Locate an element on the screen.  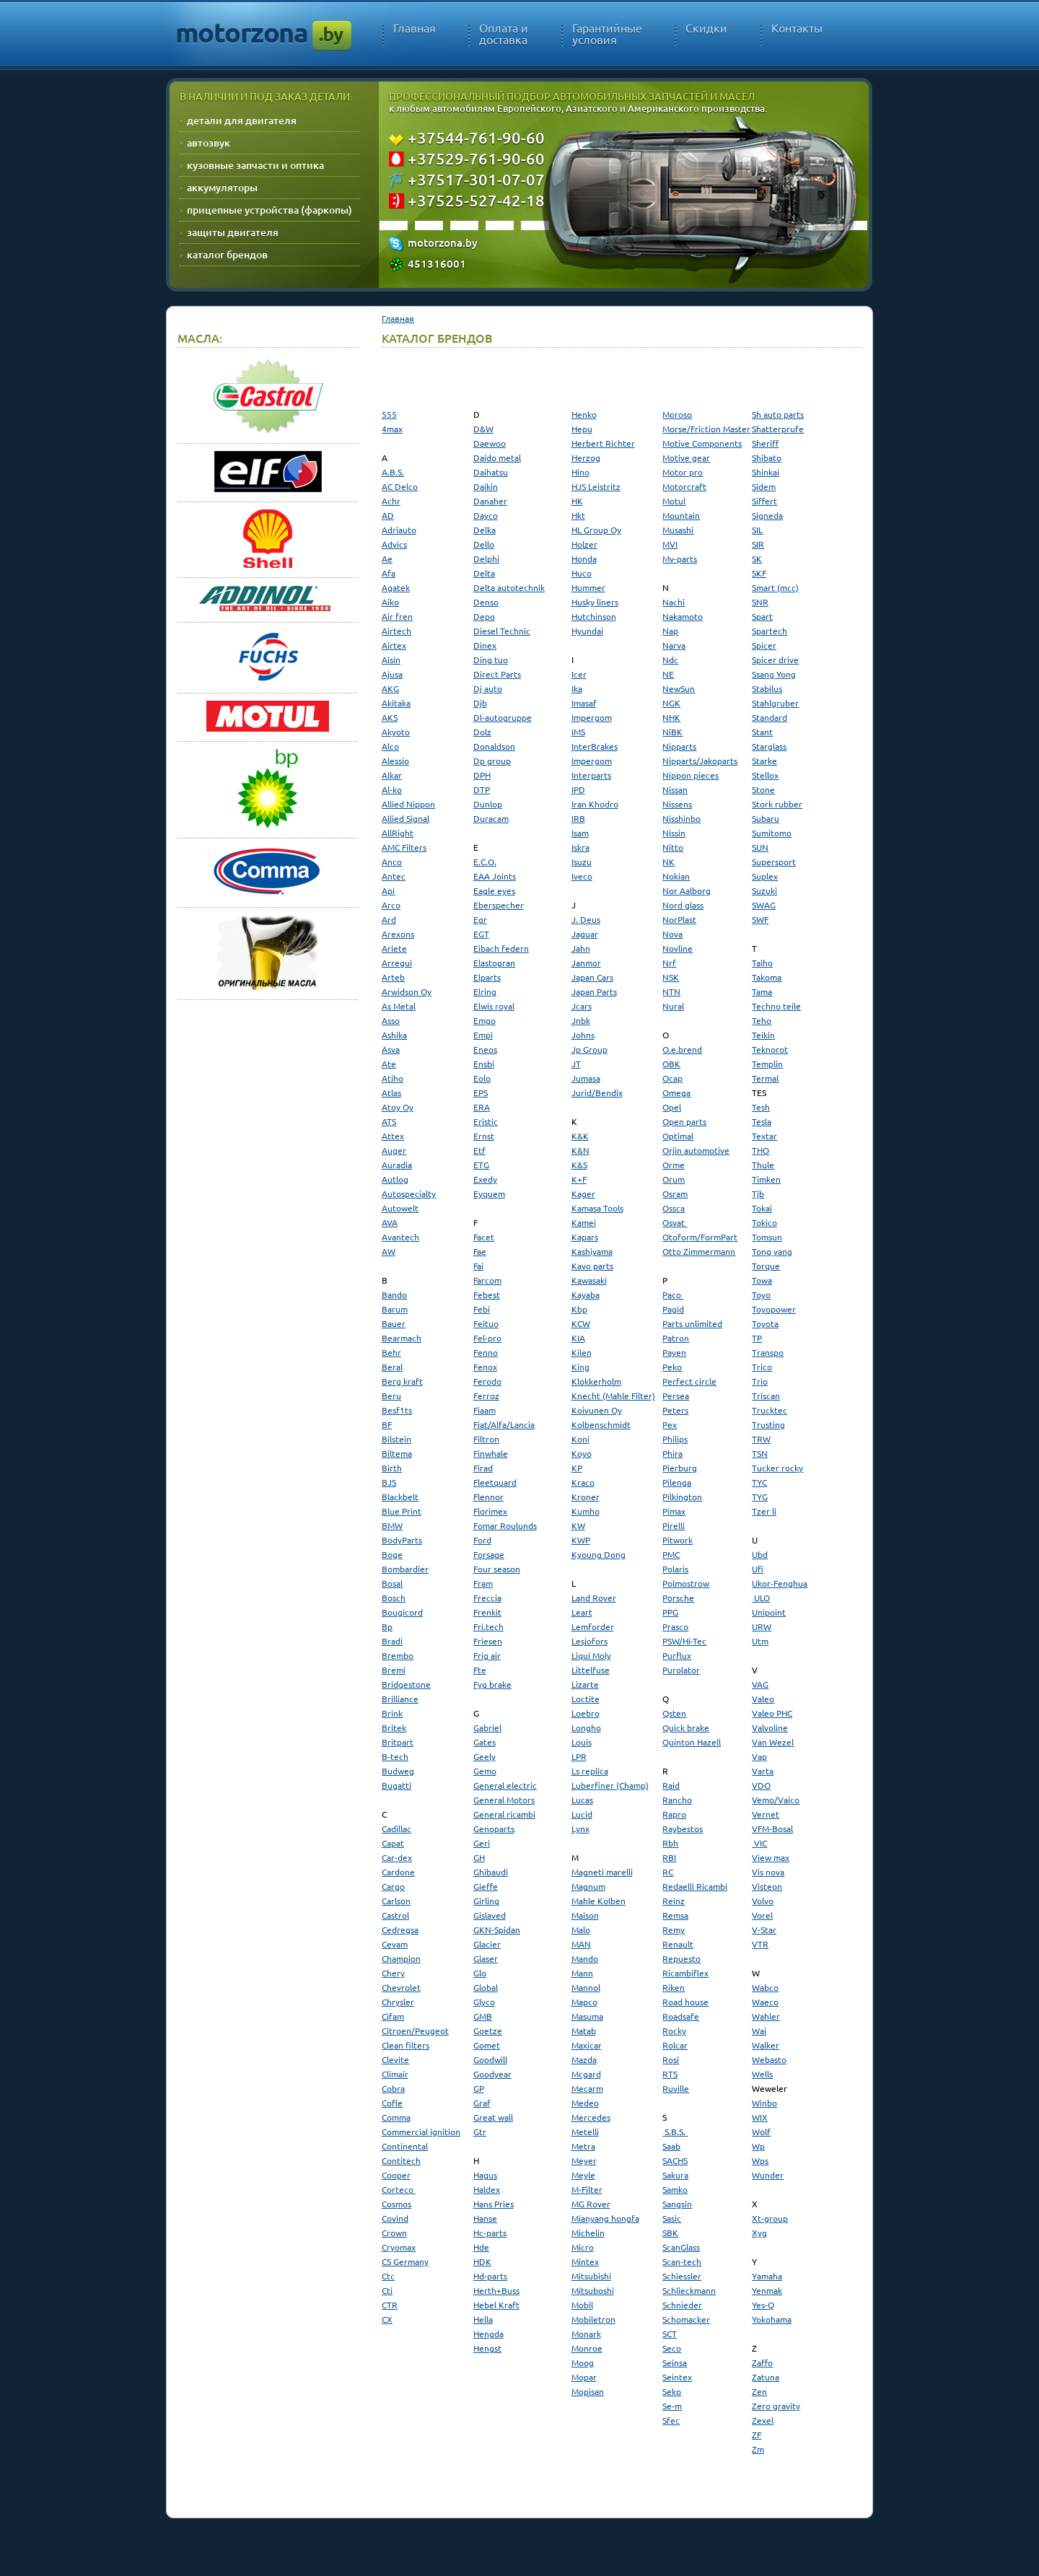
O.e.brend is located at coordinates (682, 1049).